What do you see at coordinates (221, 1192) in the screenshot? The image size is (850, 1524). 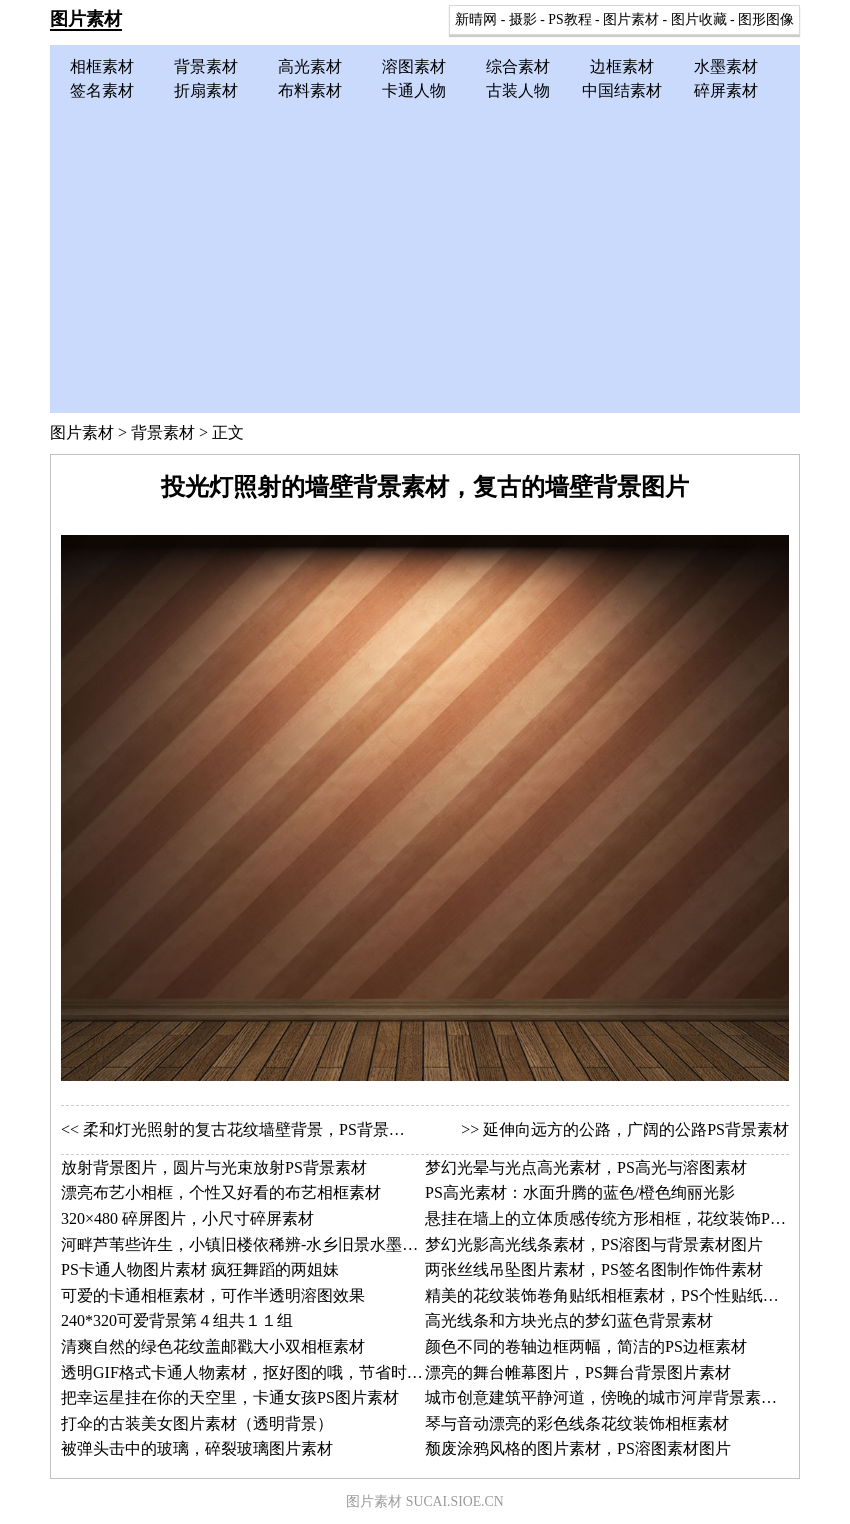 I see `漂亮布艺小相框，个性又好看的布艺相框素材` at bounding box center [221, 1192].